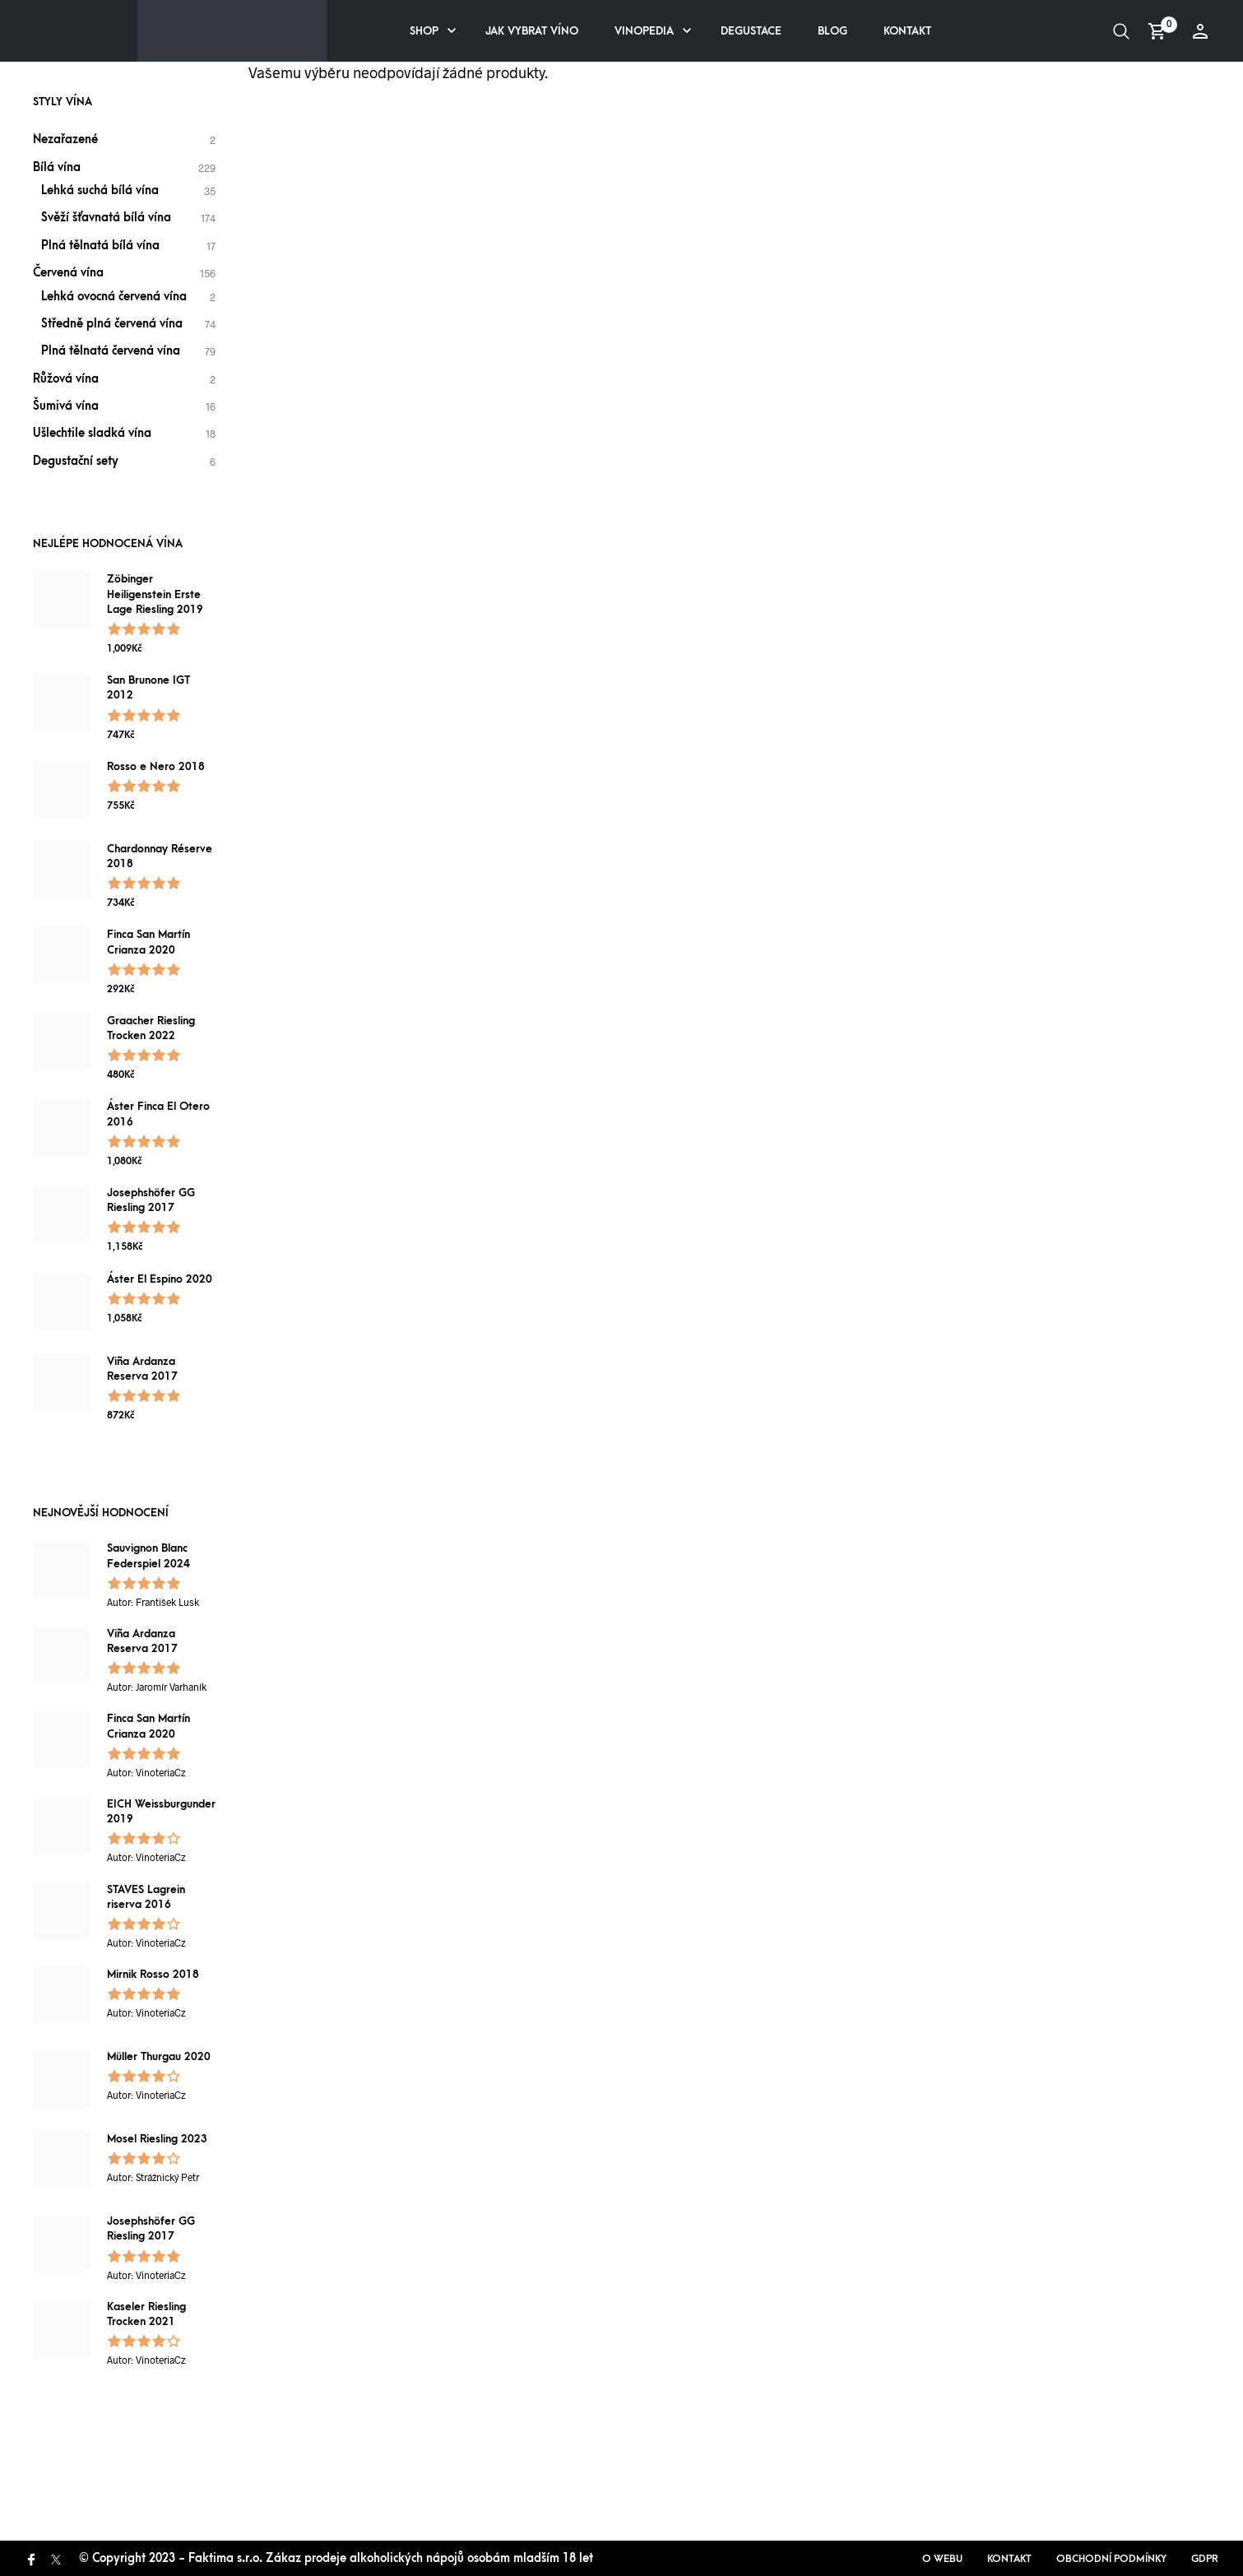 The height and width of the screenshot is (2576, 1243). What do you see at coordinates (907, 31) in the screenshot?
I see `Kontakt` at bounding box center [907, 31].